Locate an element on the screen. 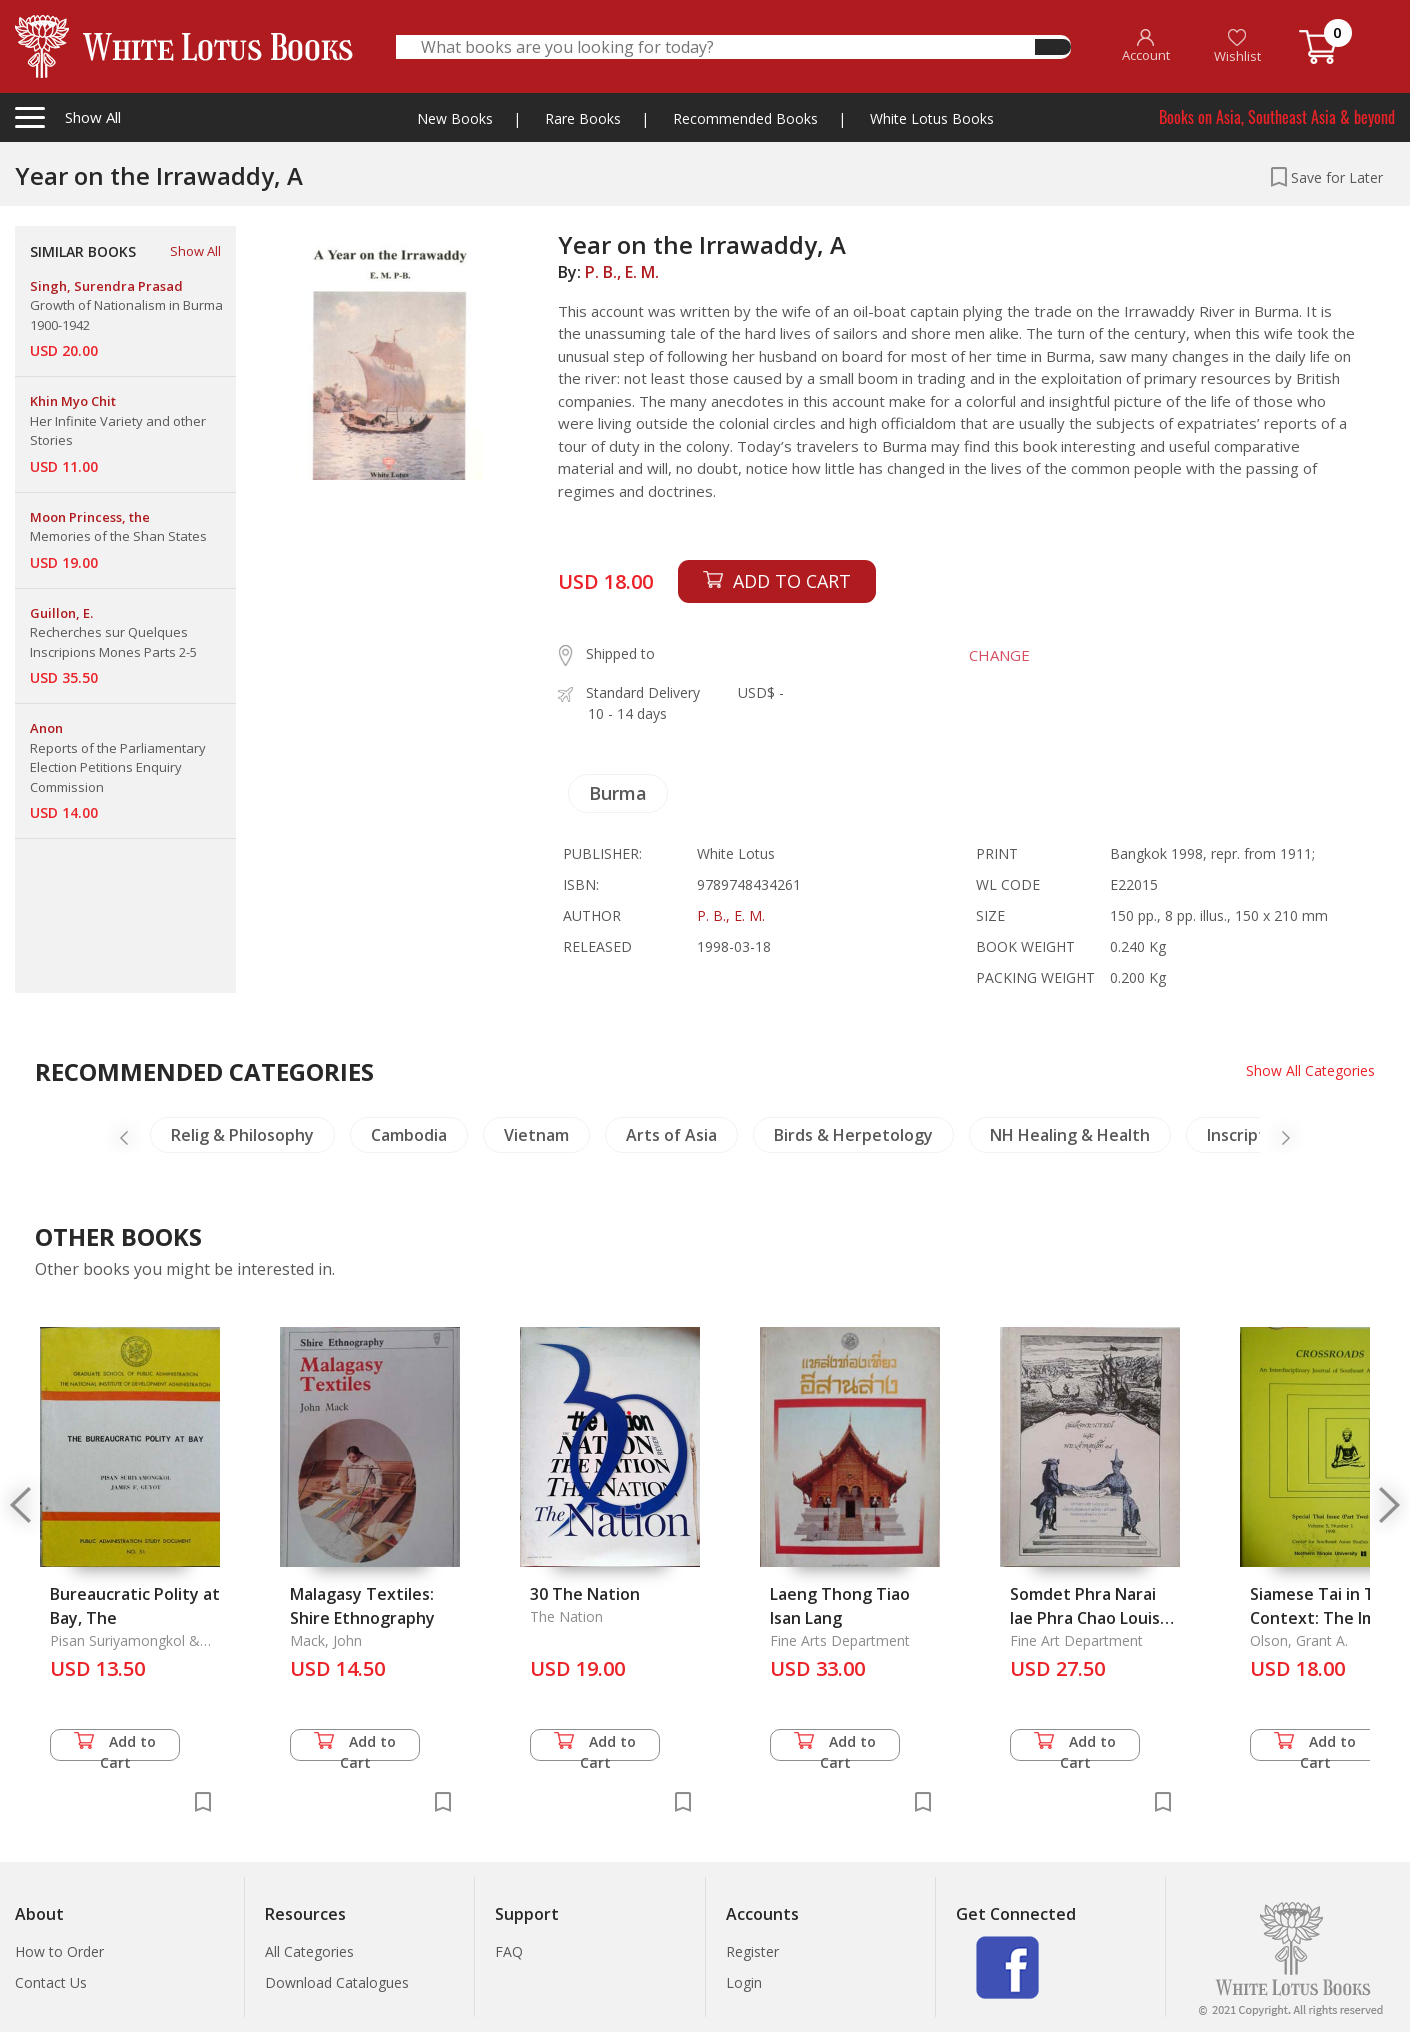  How to Order is located at coordinates (59, 1951).